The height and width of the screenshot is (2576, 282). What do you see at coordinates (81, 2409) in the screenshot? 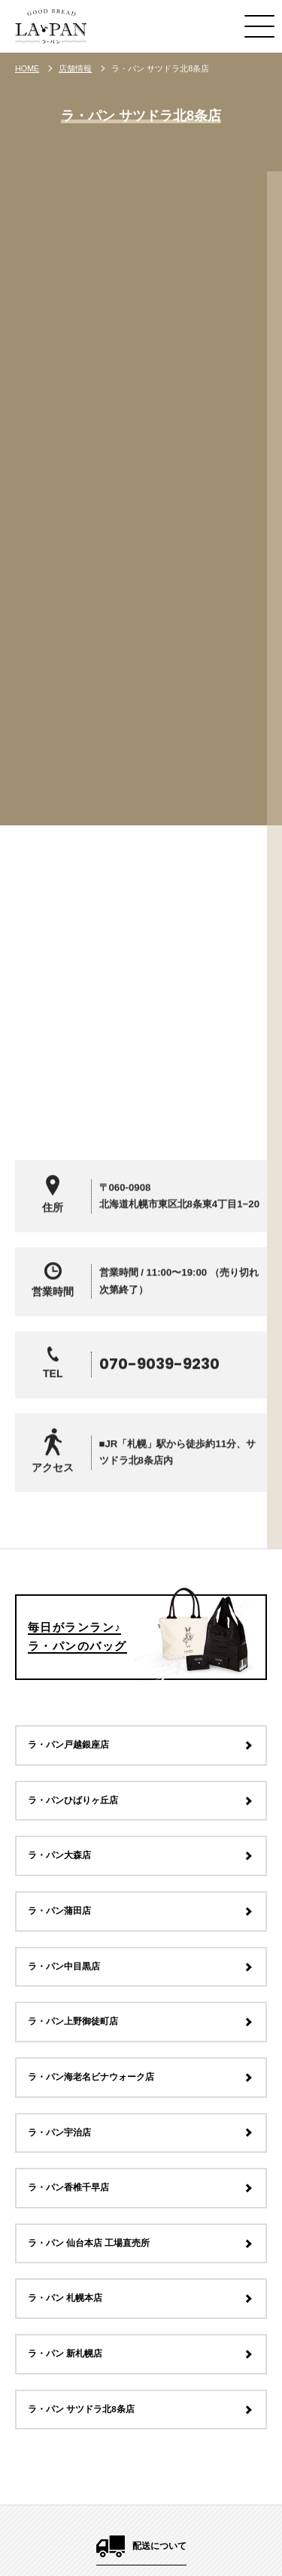
I see `ラ・パン サツドラ北8条店` at bounding box center [81, 2409].